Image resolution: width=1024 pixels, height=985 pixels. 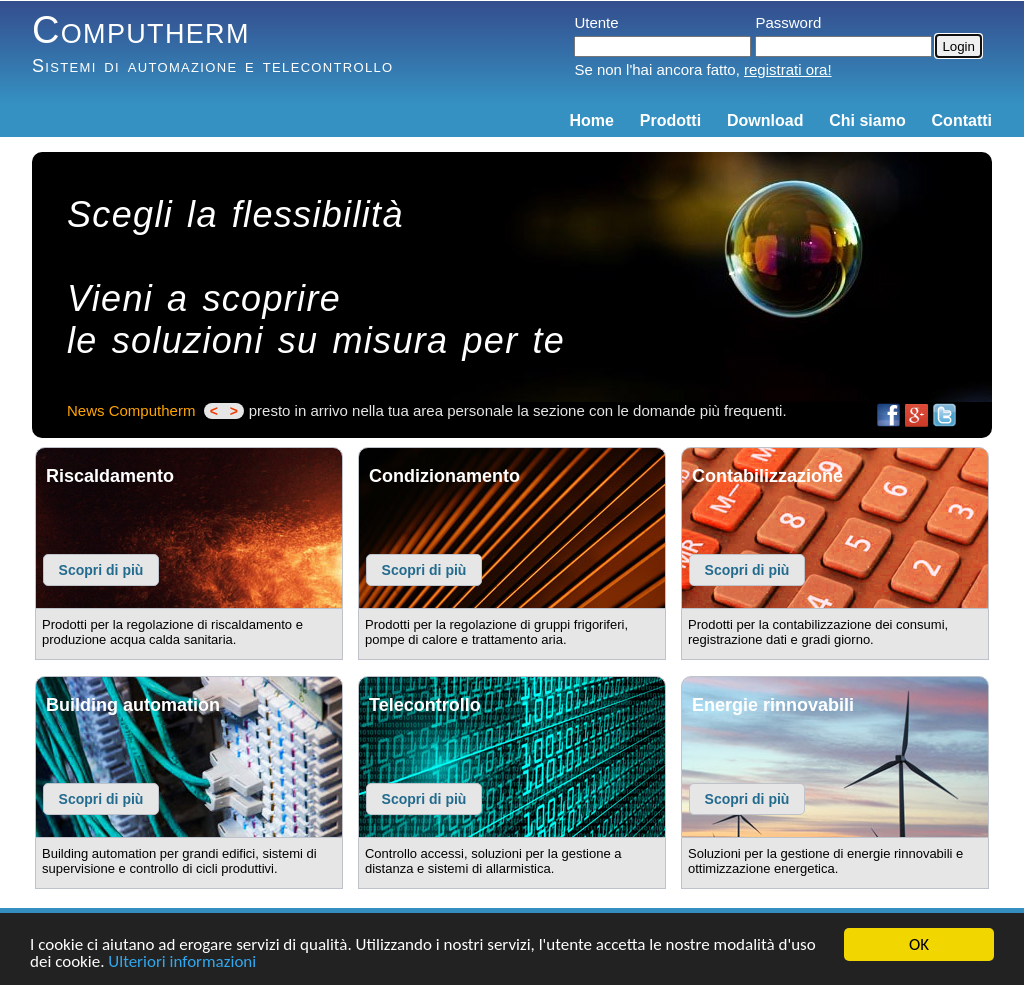 I want to click on Download, so click(x=765, y=120).